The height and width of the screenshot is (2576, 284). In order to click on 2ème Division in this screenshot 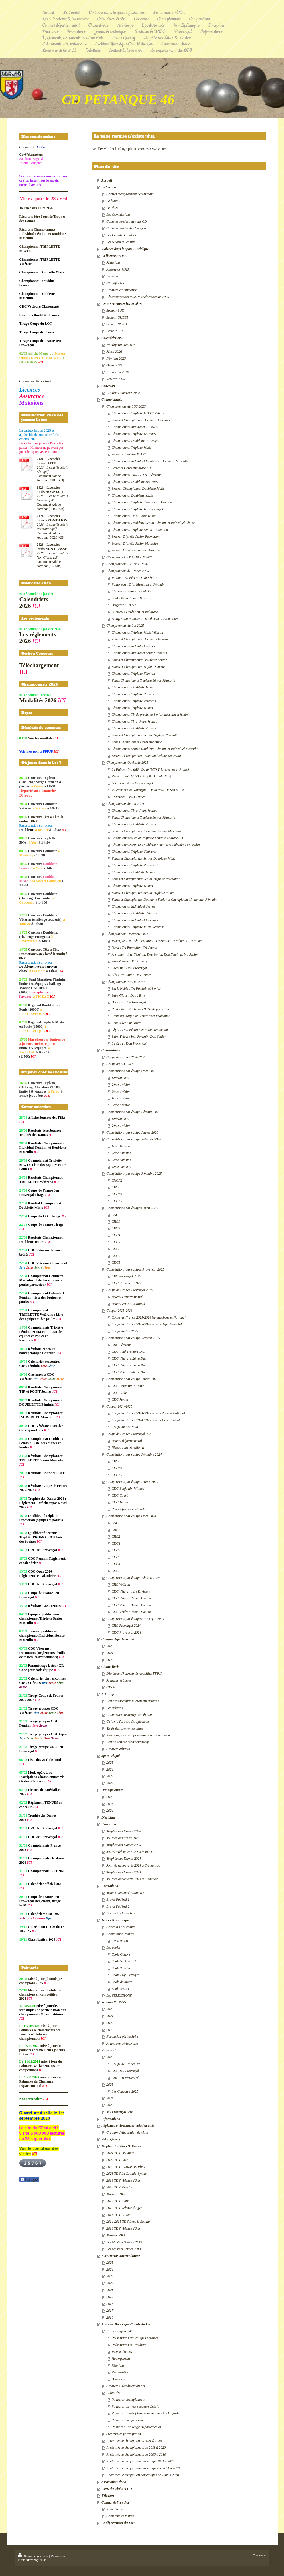, I will do `click(121, 1153)`.